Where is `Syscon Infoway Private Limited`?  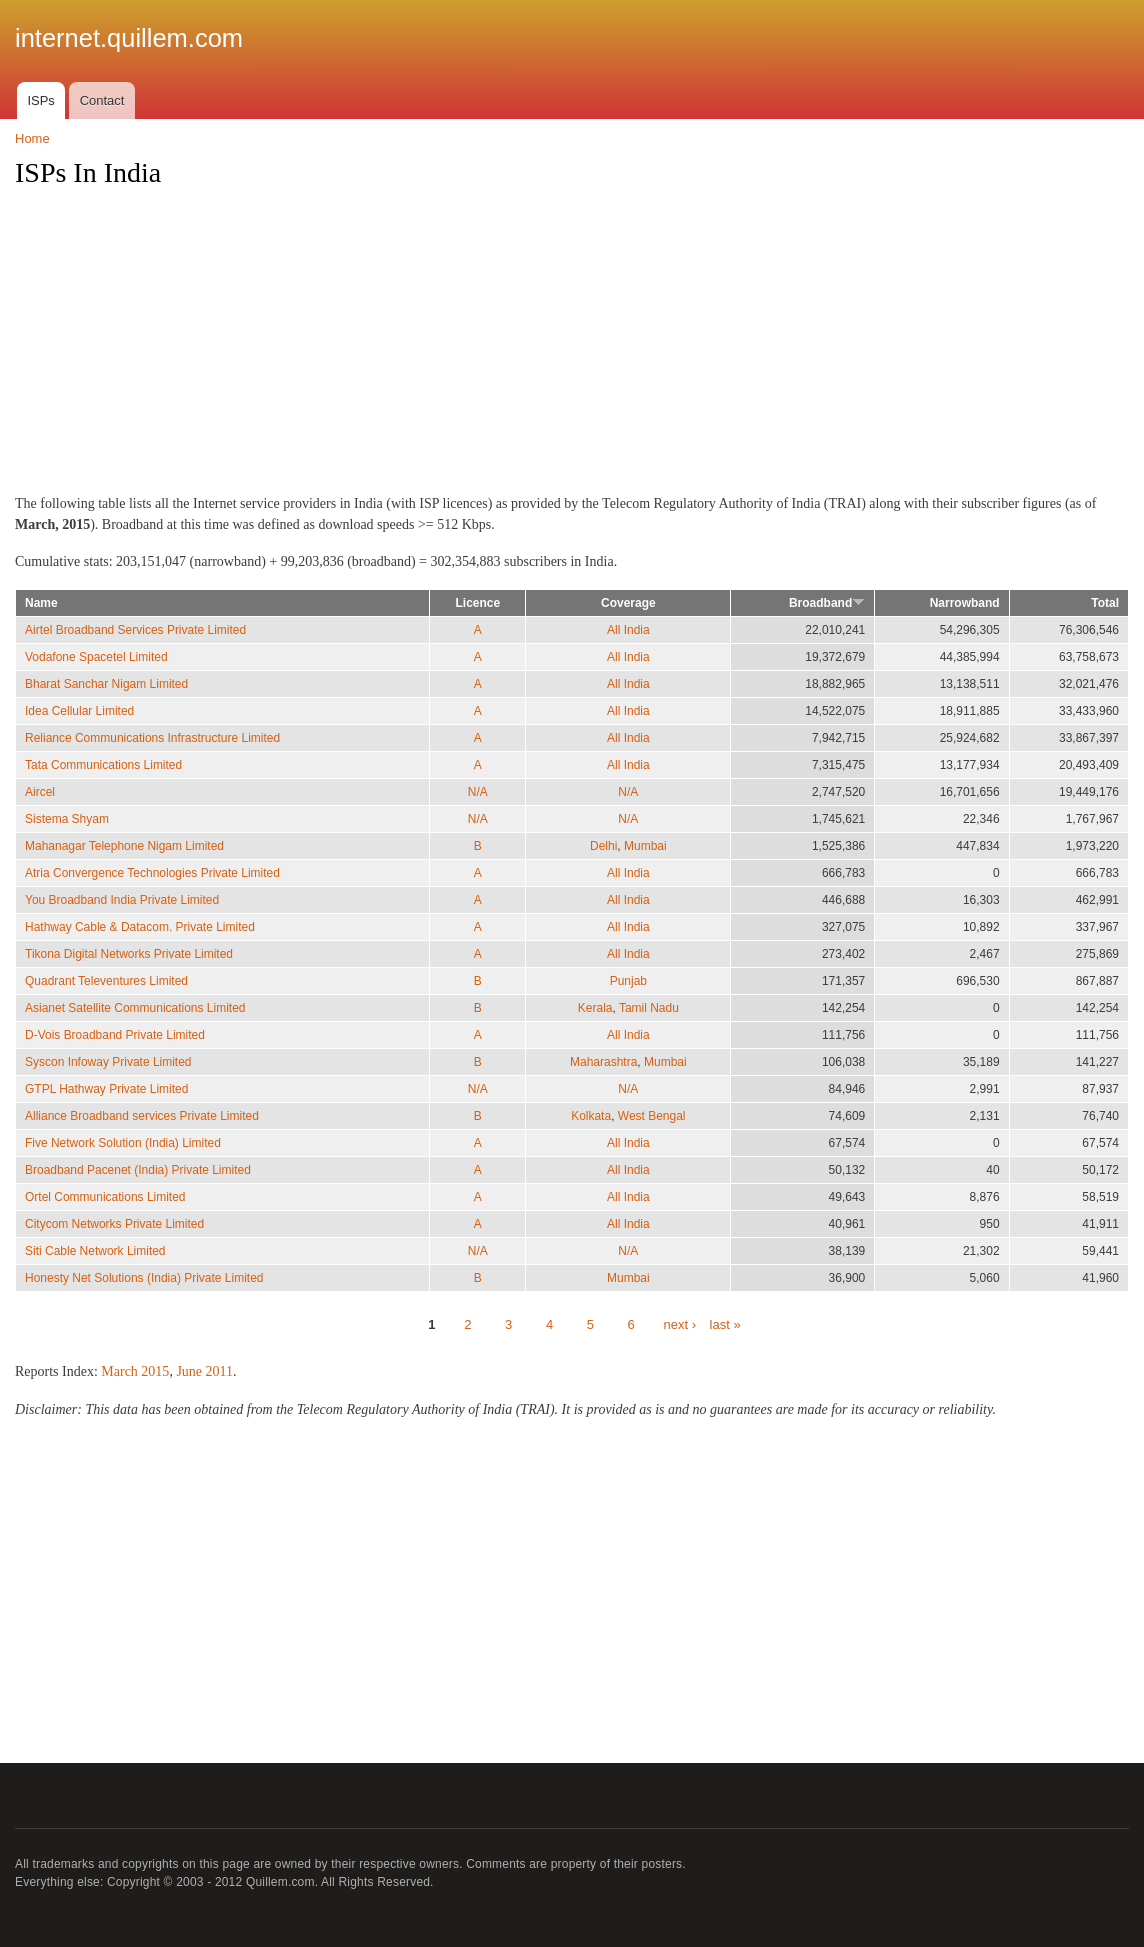 Syscon Infoway Private Limited is located at coordinates (108, 1062).